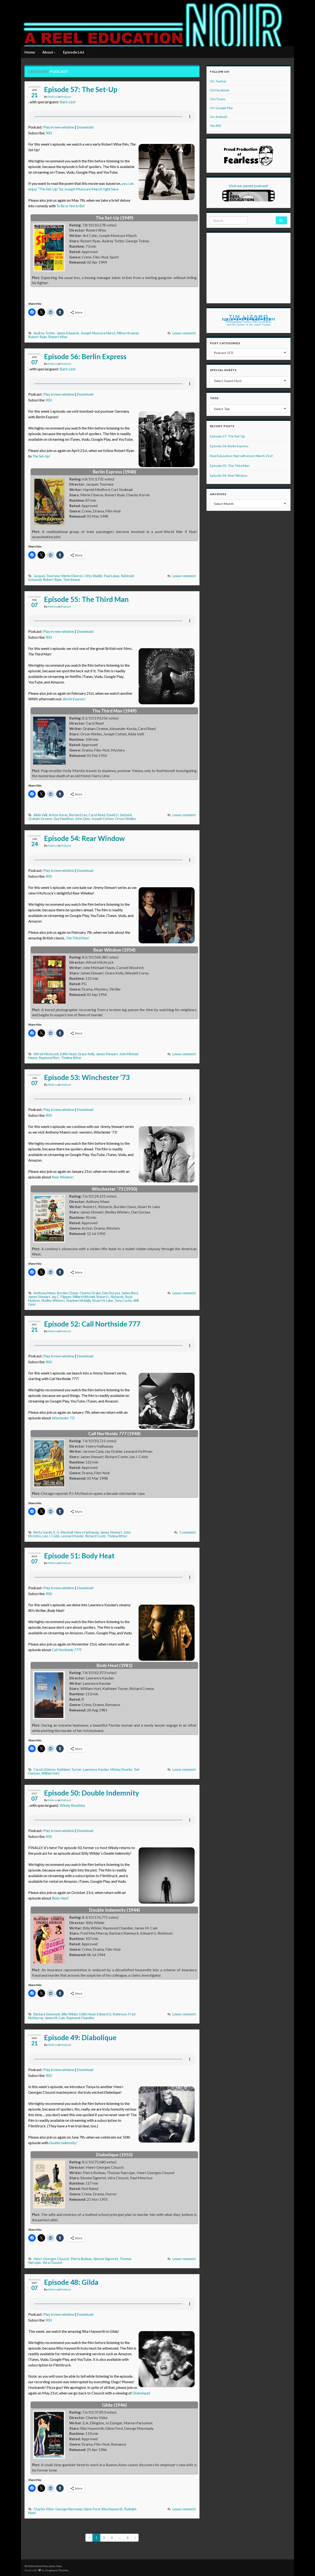 The image size is (315, 2576). What do you see at coordinates (49, 52) in the screenshot?
I see `About` at bounding box center [49, 52].